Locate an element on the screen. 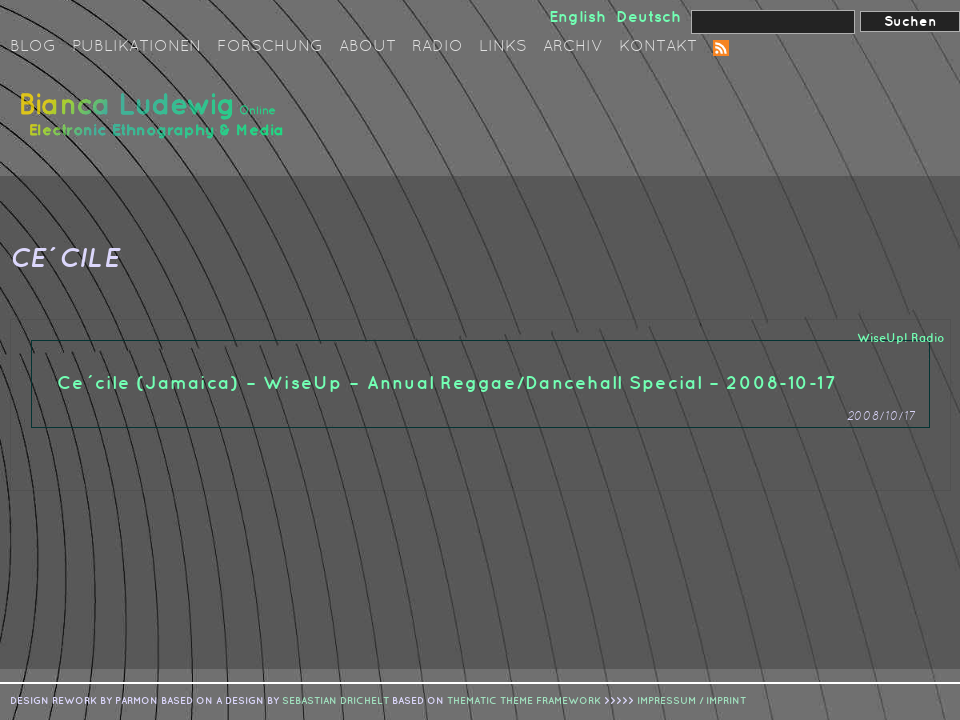 The width and height of the screenshot is (960, 720). Radio is located at coordinates (437, 47).